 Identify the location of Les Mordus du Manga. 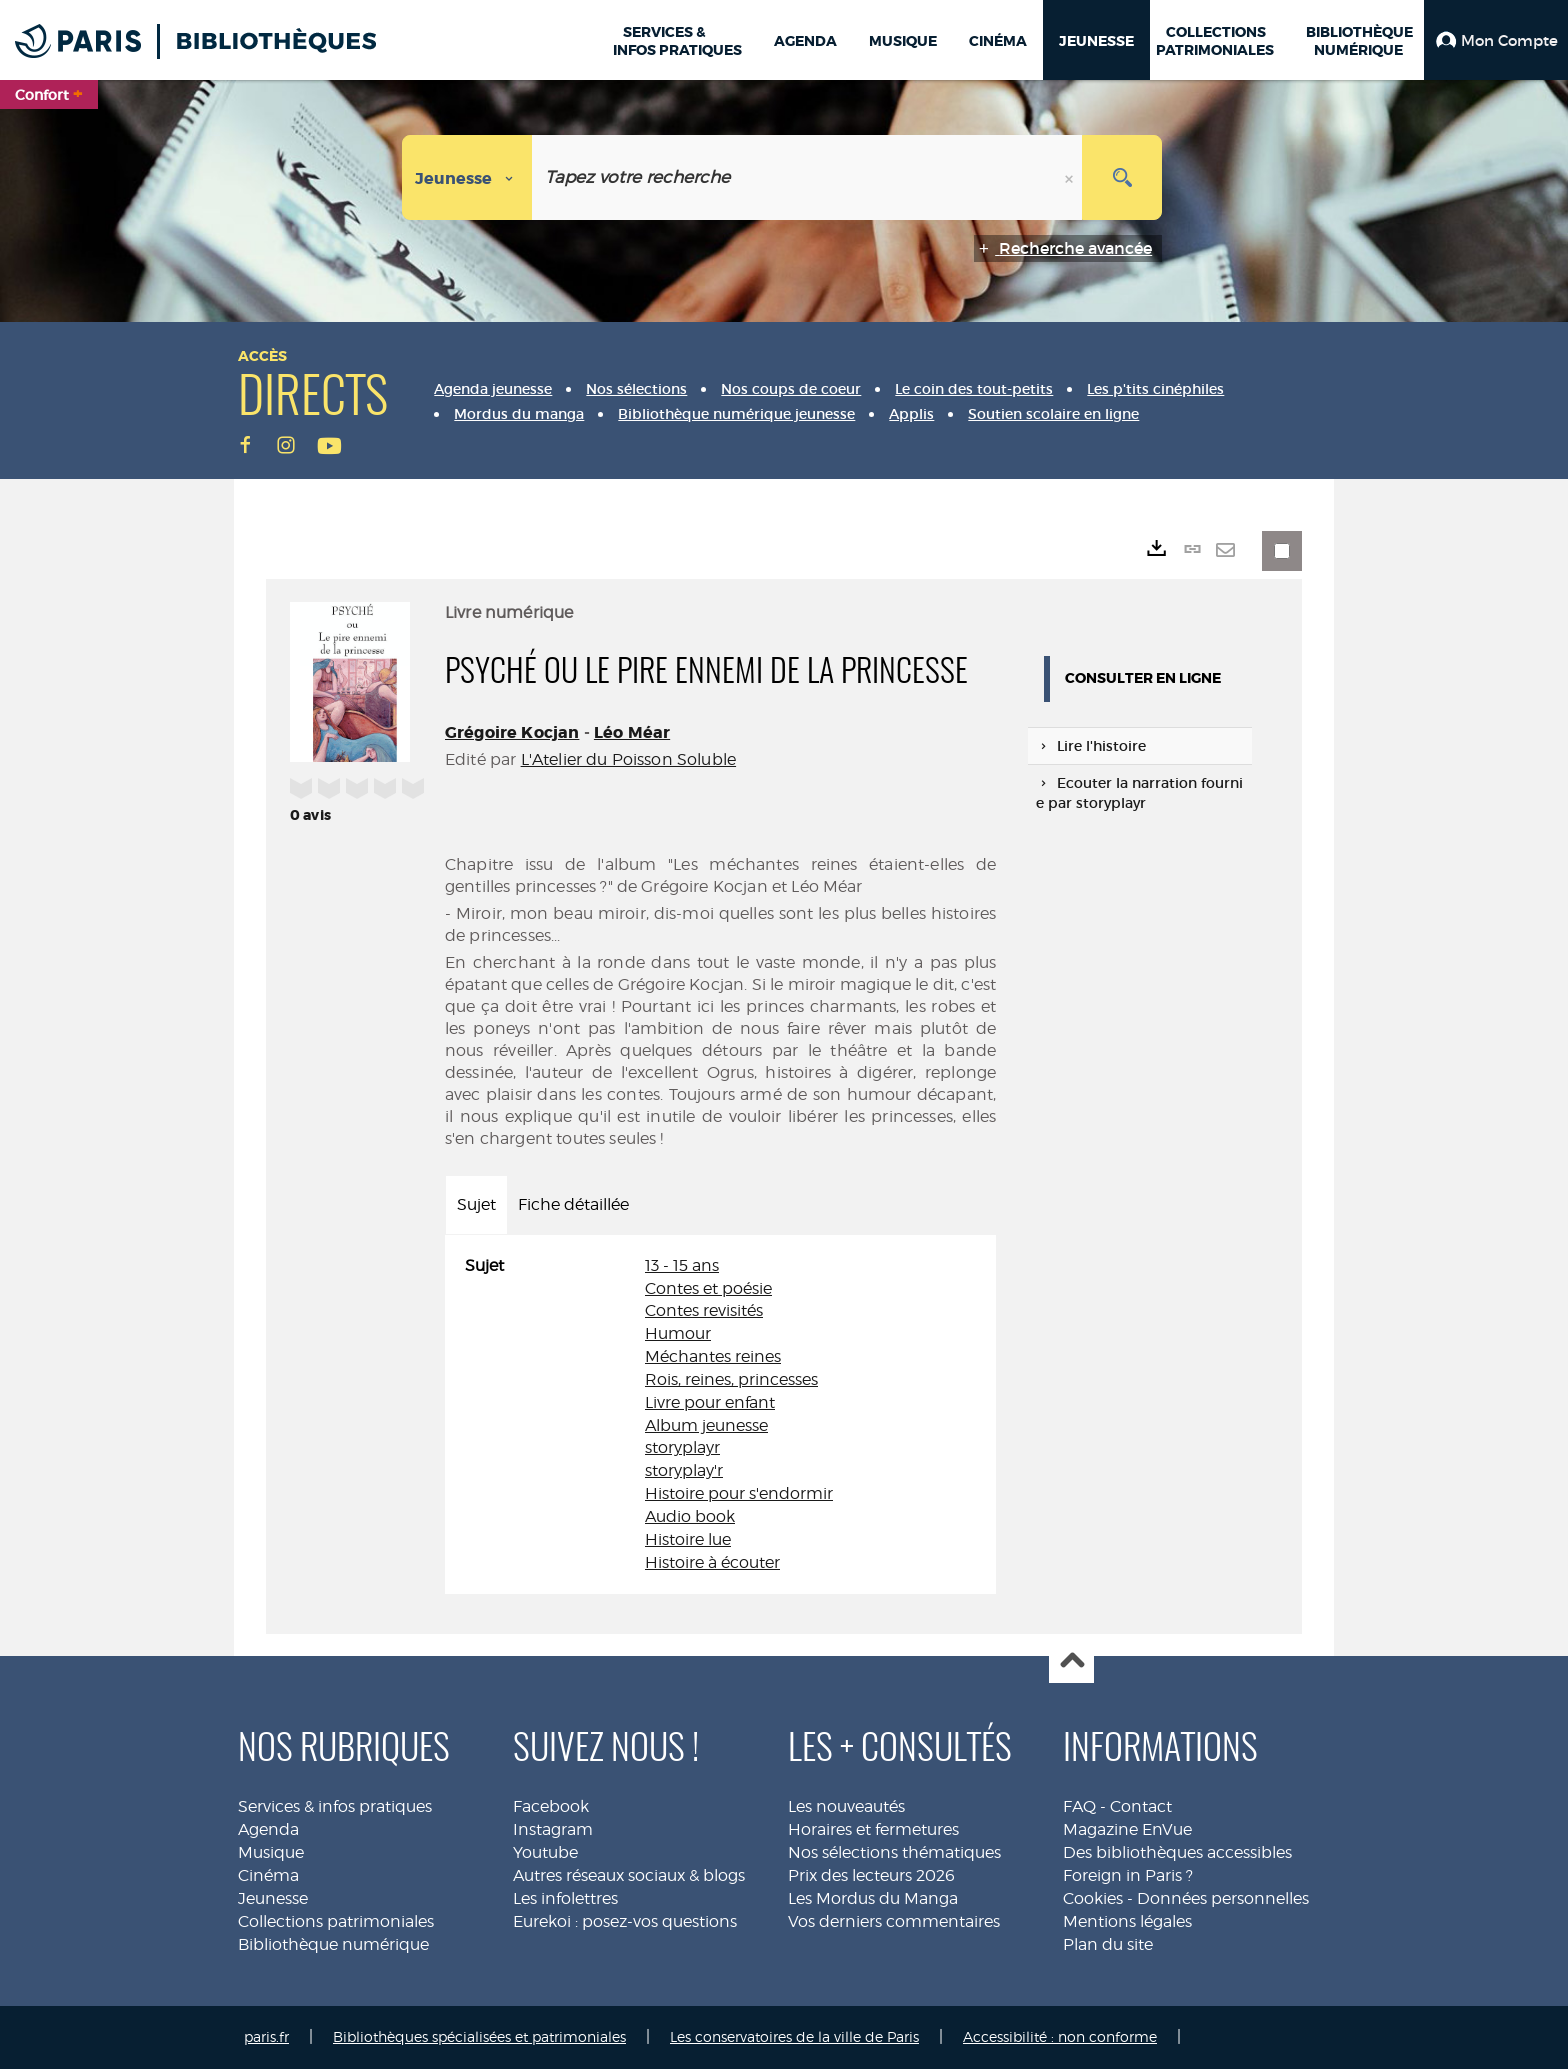
(873, 1898).